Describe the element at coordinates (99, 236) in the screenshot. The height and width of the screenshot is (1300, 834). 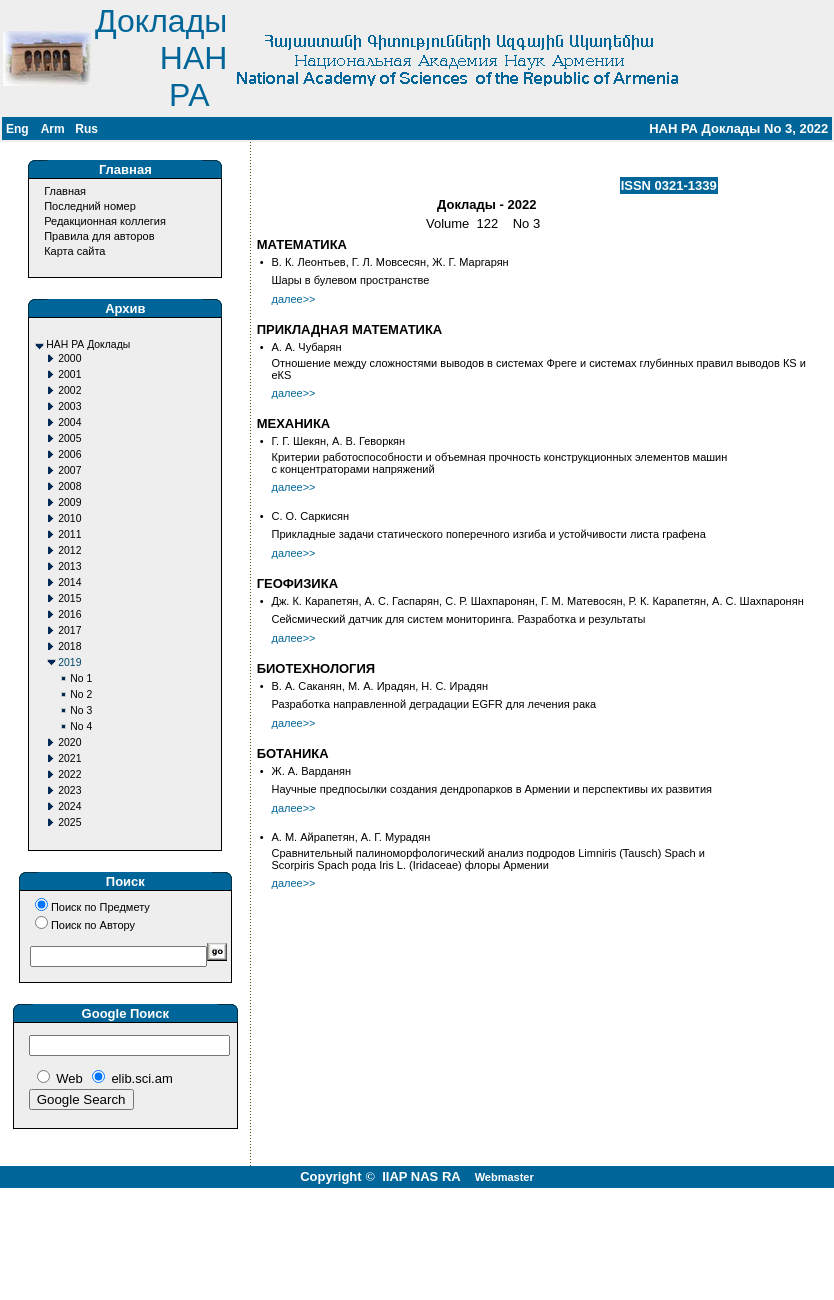
I see `Правила для авторов` at that location.